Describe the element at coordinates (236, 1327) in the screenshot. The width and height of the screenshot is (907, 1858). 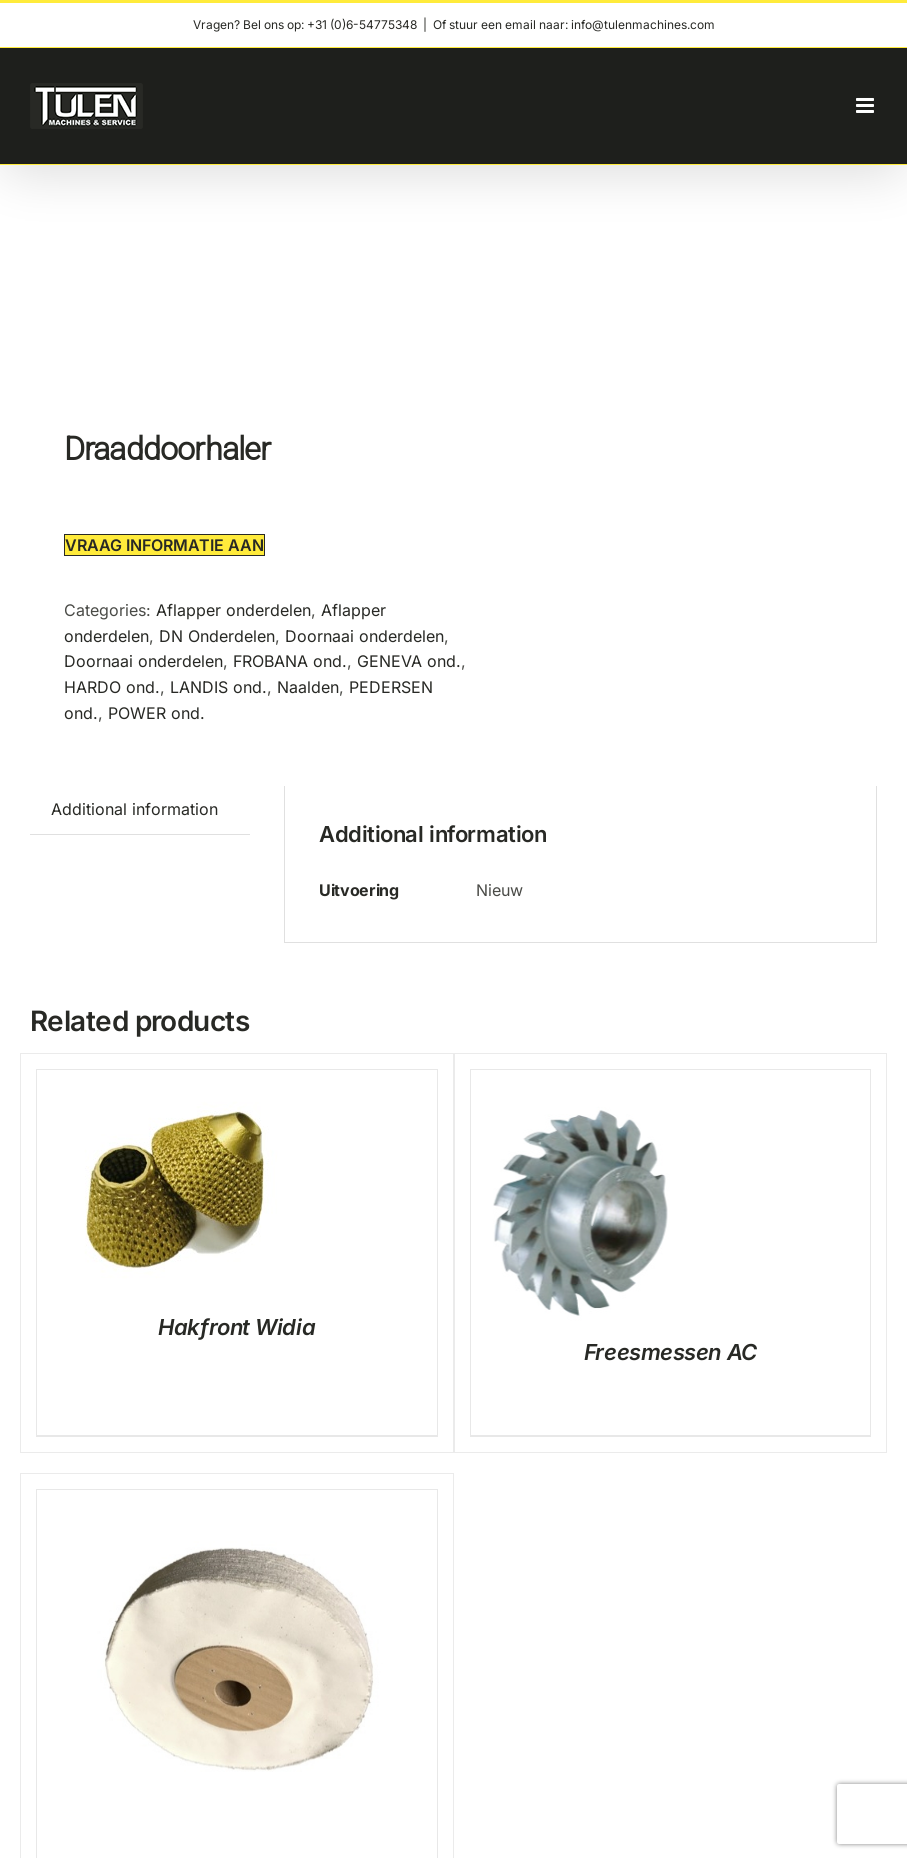
I see `Hakfront Widia` at that location.